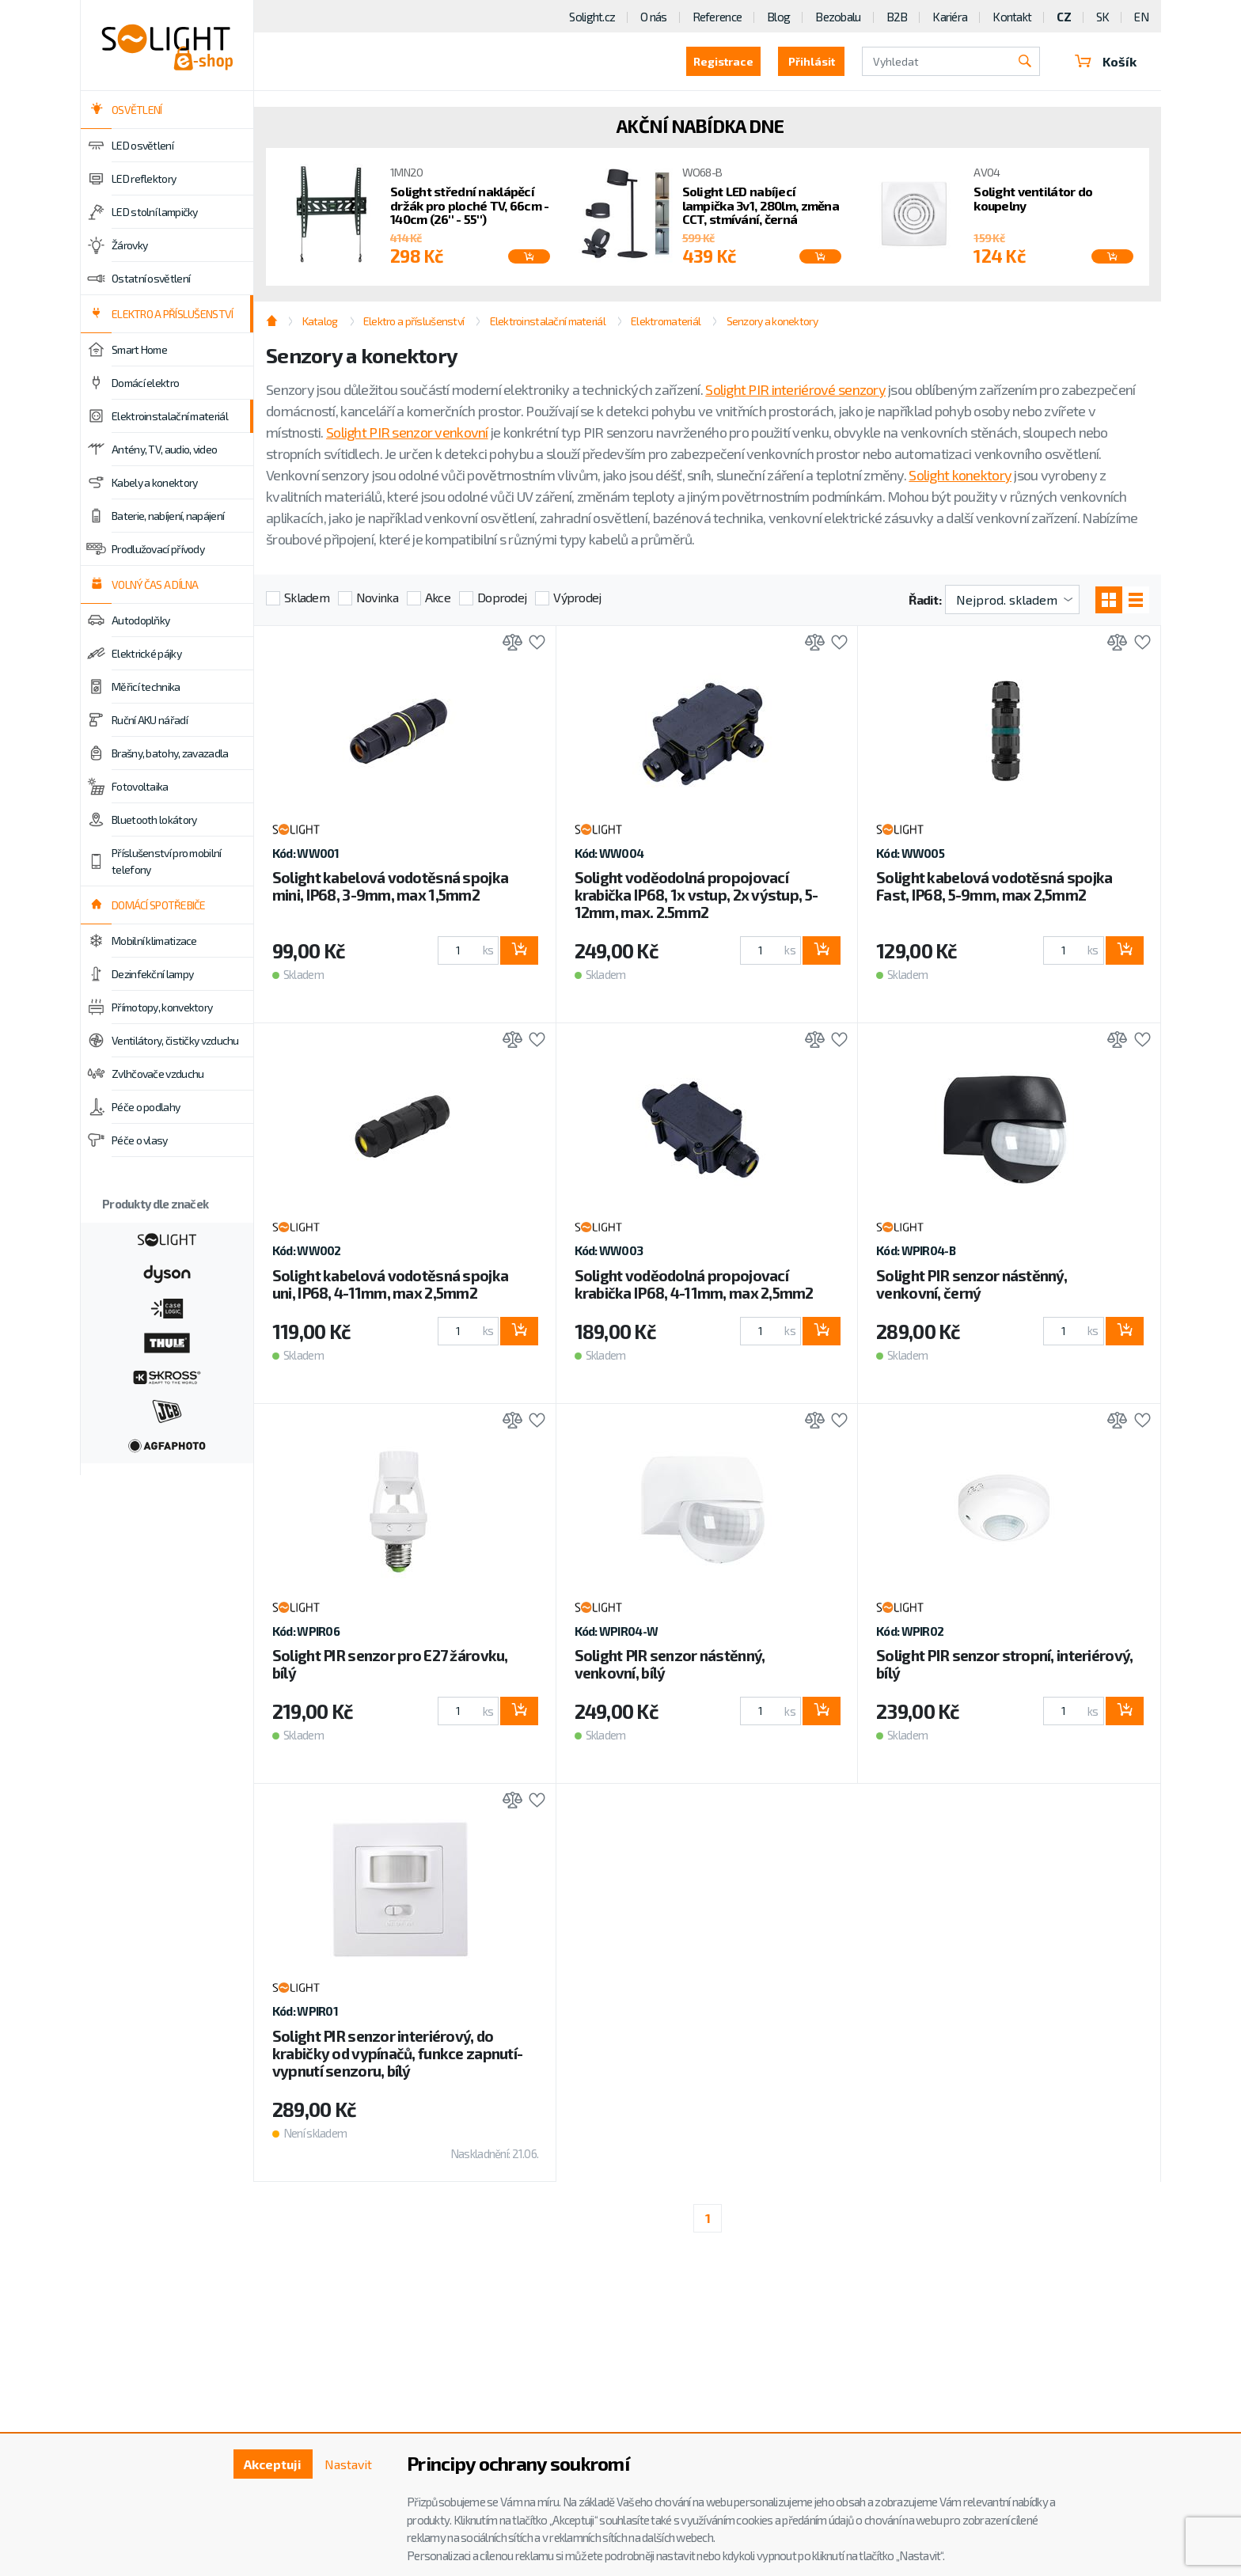 Image resolution: width=1241 pixels, height=2576 pixels. What do you see at coordinates (158, 549) in the screenshot?
I see `Prodlužovací přívody` at bounding box center [158, 549].